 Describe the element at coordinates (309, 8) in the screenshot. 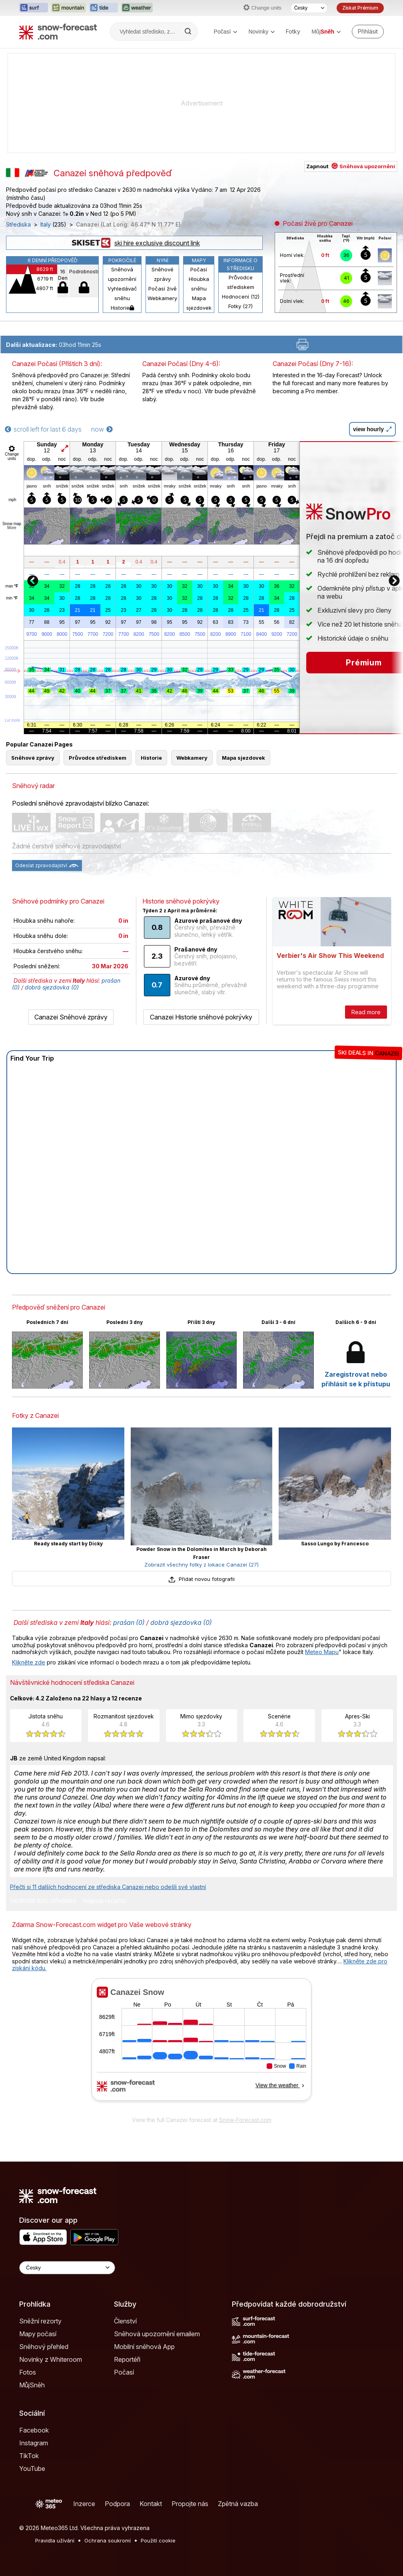

I see `[Výběr jazyka]` at that location.